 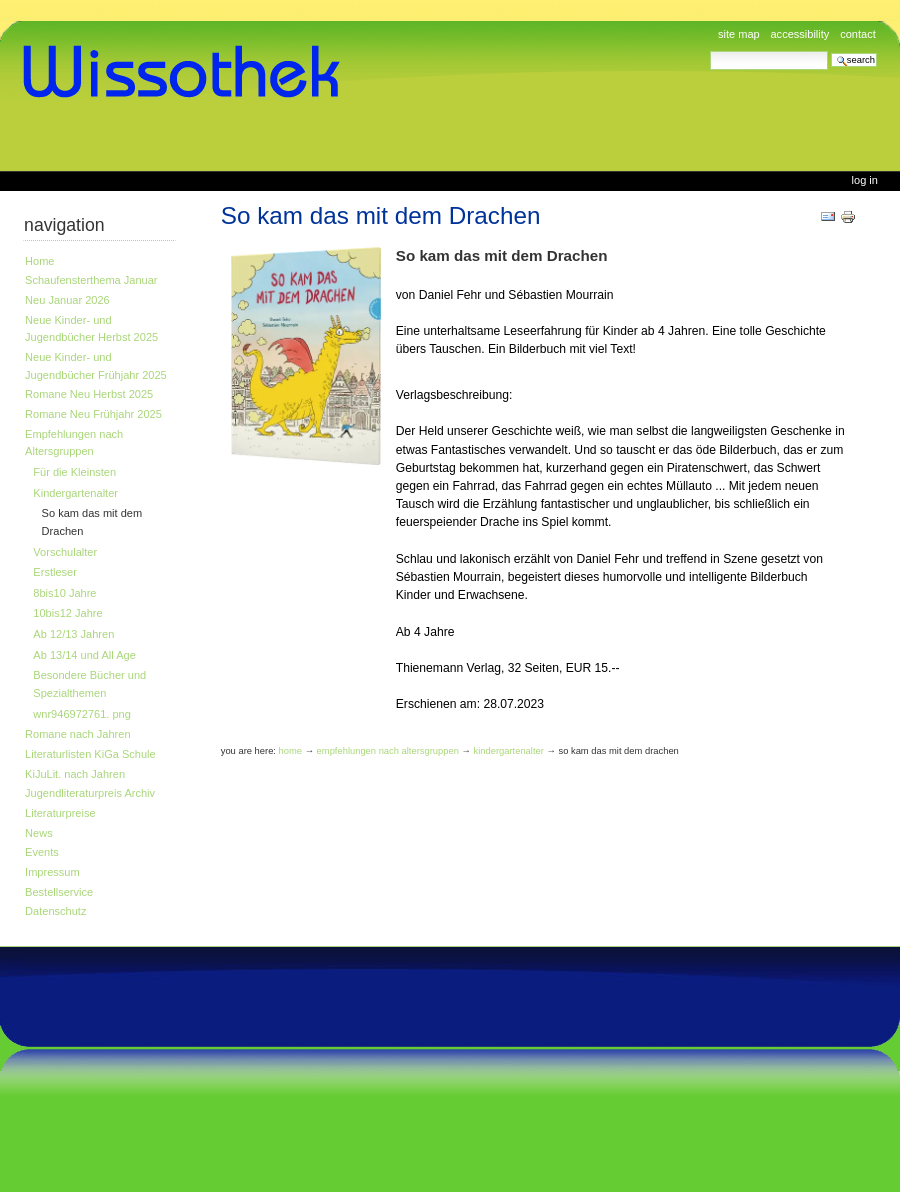 What do you see at coordinates (39, 833) in the screenshot?
I see `News` at bounding box center [39, 833].